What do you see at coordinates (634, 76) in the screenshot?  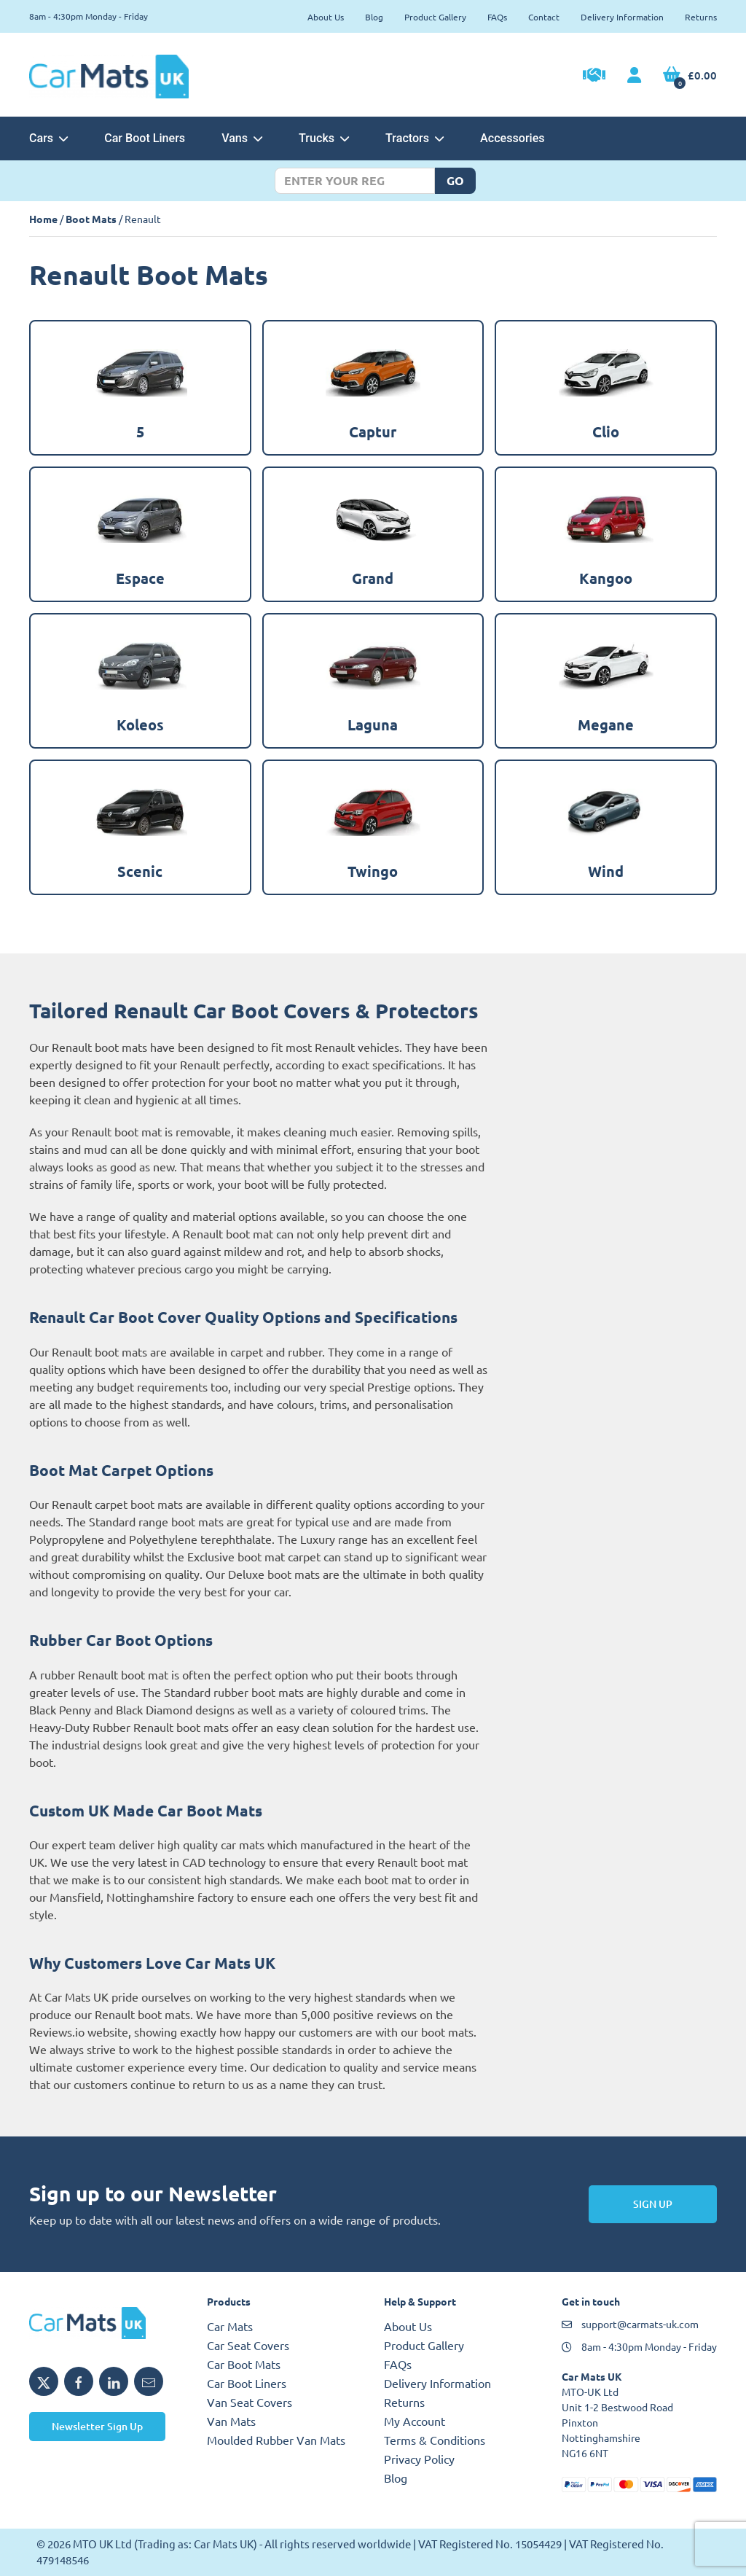 I see `[My Account link]` at bounding box center [634, 76].